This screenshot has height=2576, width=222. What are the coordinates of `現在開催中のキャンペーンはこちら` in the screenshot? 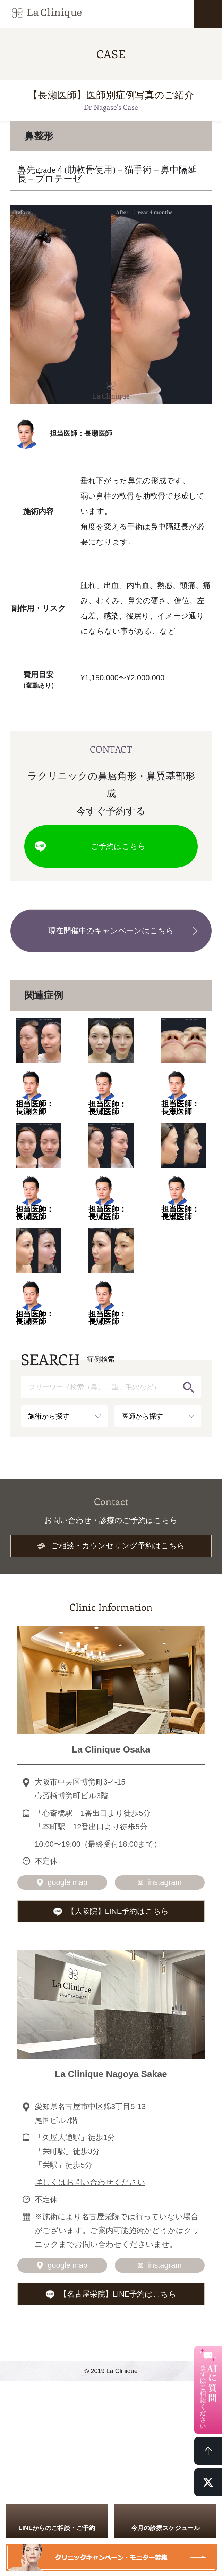 It's located at (111, 930).